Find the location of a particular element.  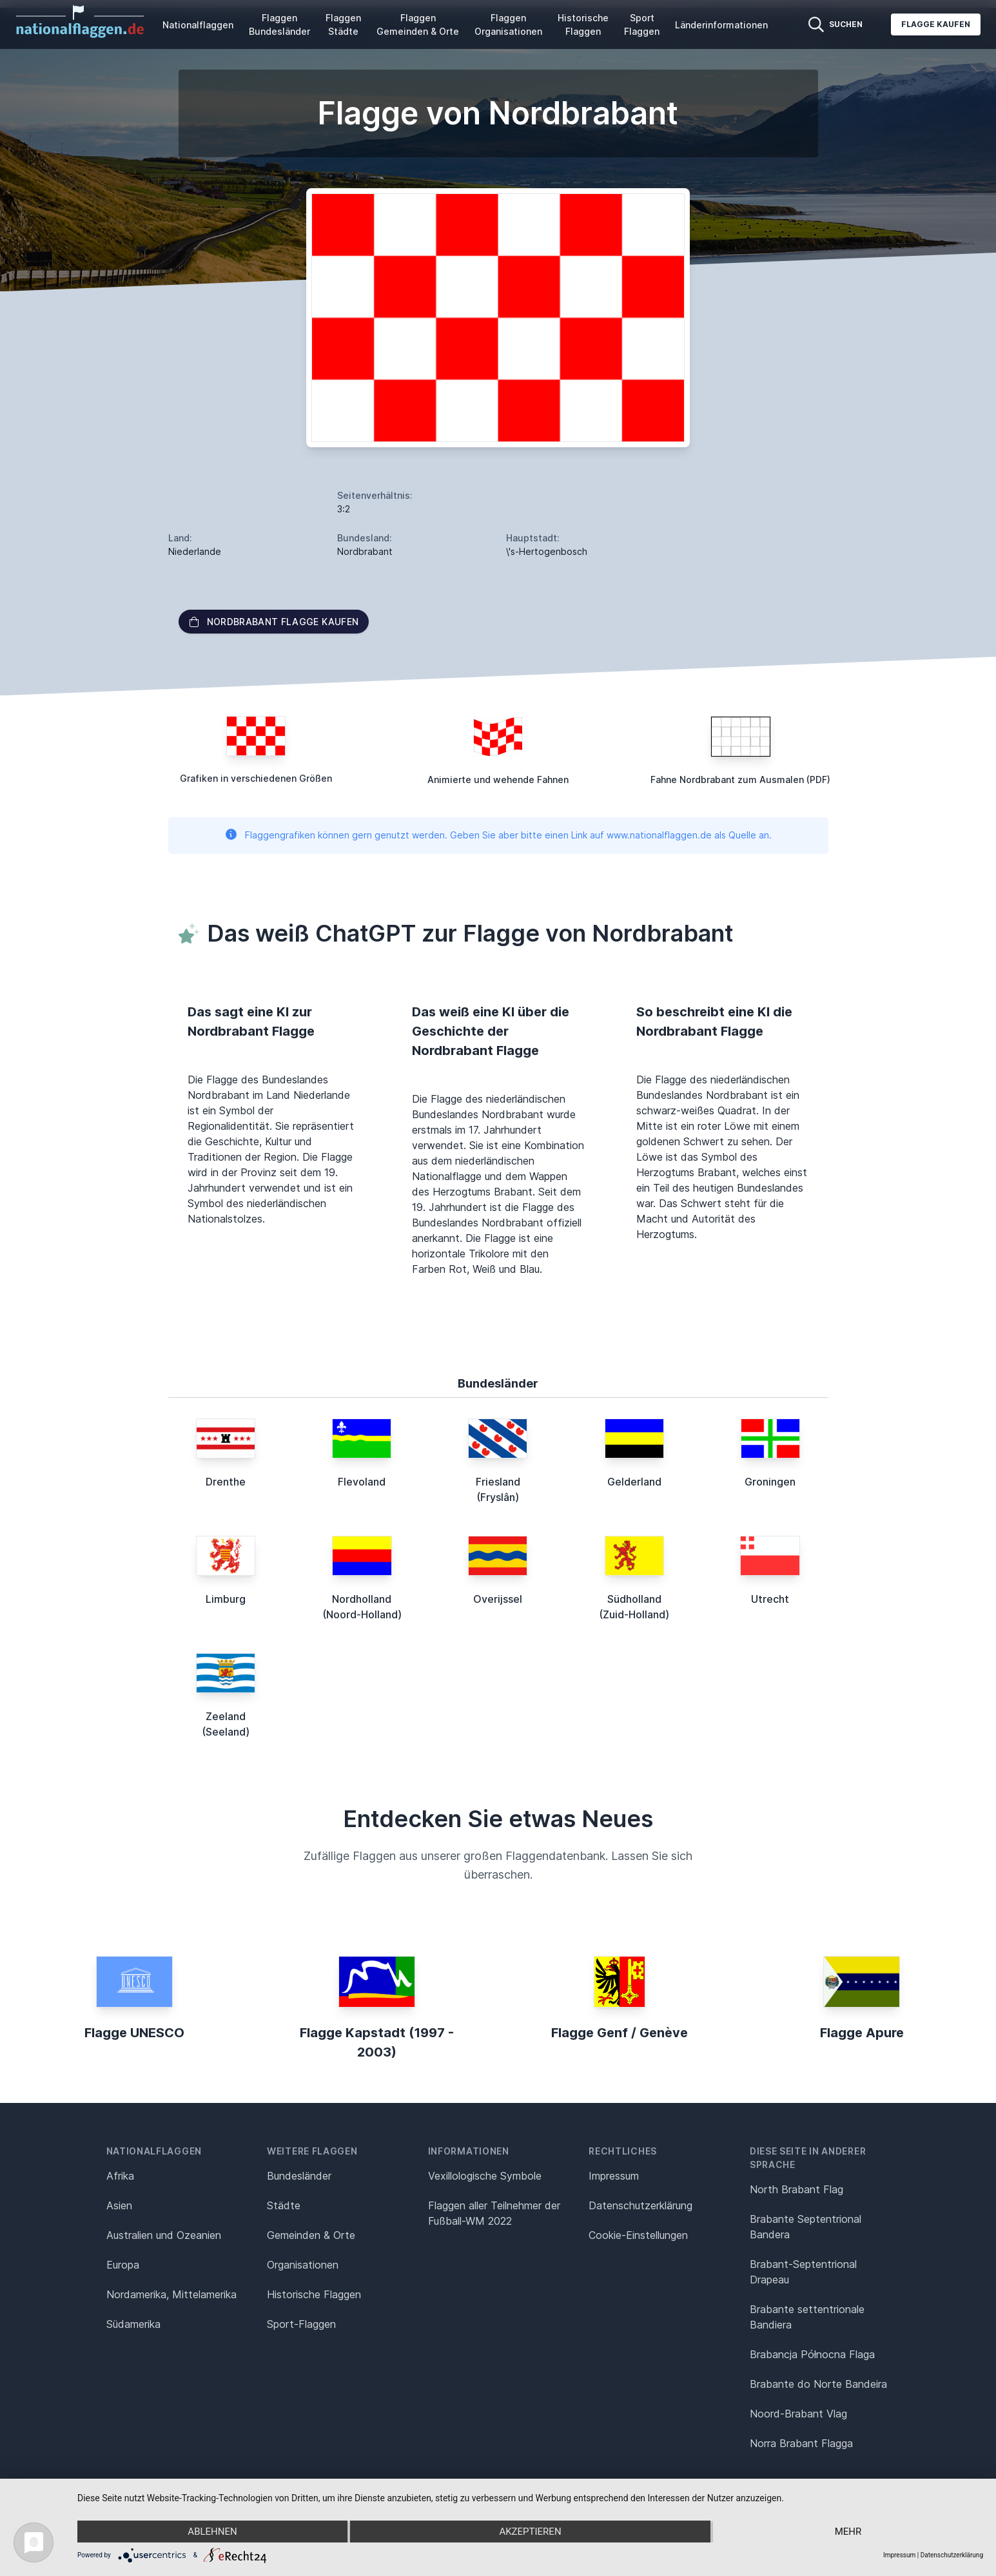

Fahne Nordbrabant zum Ausmalen (PDF) is located at coordinates (740, 779).